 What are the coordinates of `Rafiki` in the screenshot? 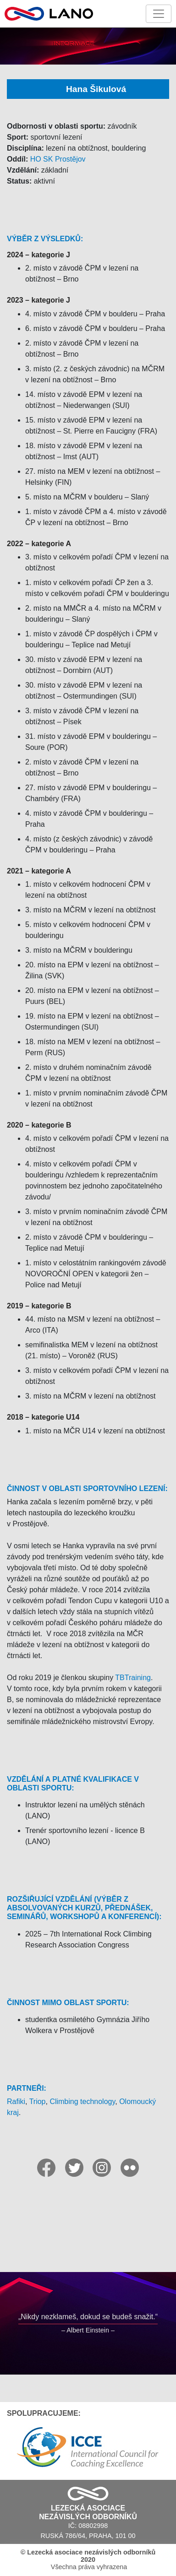 It's located at (16, 2101).